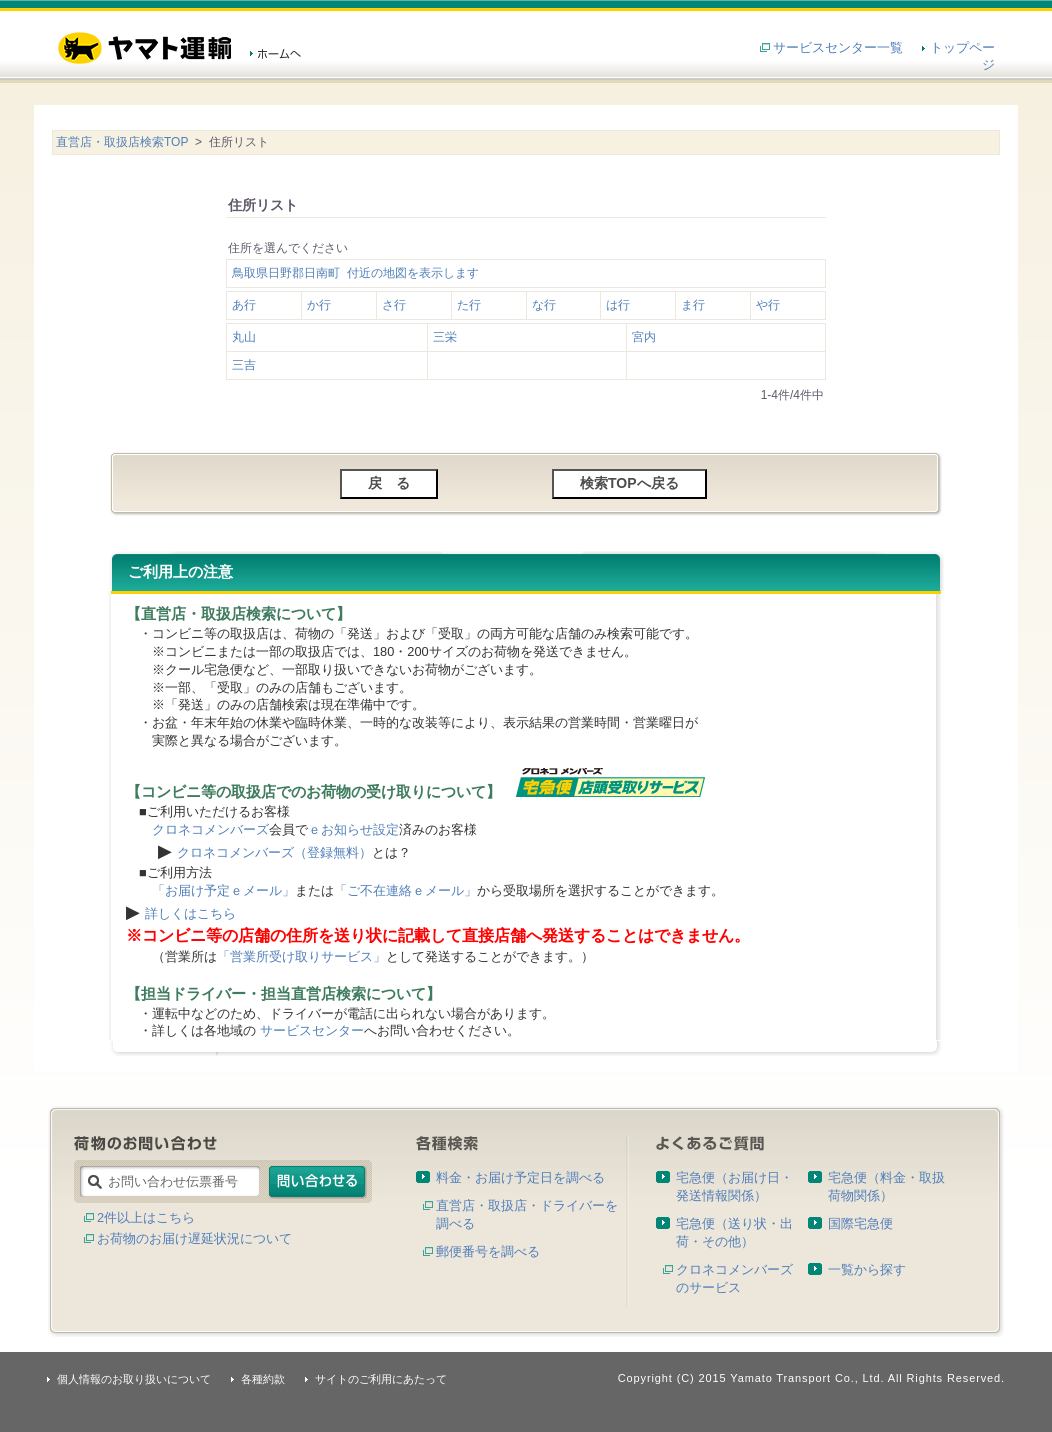  What do you see at coordinates (274, 852) in the screenshot?
I see `クロネコメンバーズ（登録無料）` at bounding box center [274, 852].